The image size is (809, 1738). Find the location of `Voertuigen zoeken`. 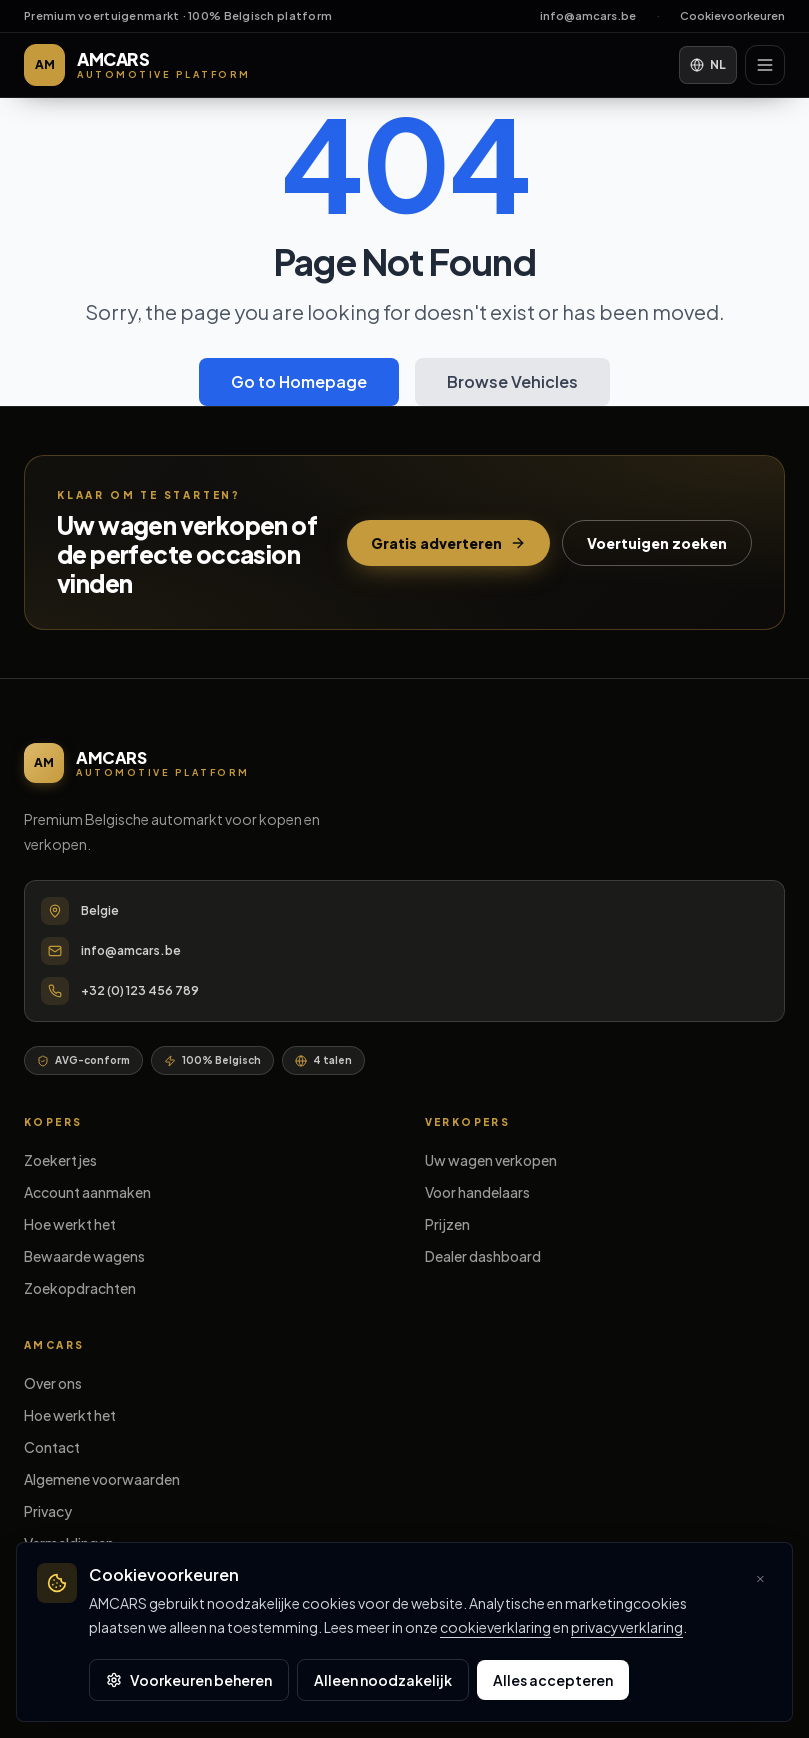

Voertuigen zoeken is located at coordinates (657, 543).